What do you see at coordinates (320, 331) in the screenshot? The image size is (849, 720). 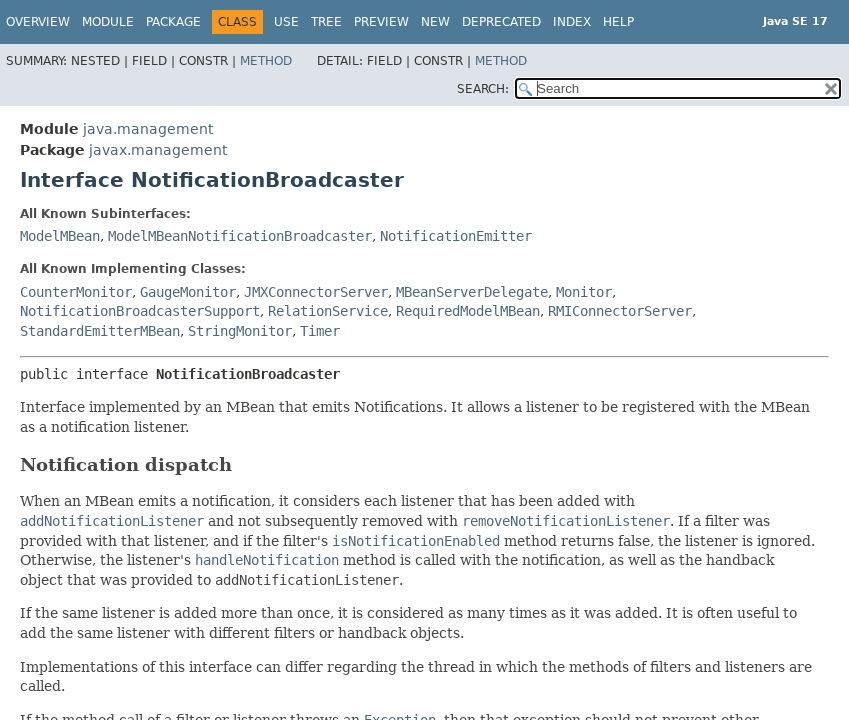 I see `Timer` at bounding box center [320, 331].